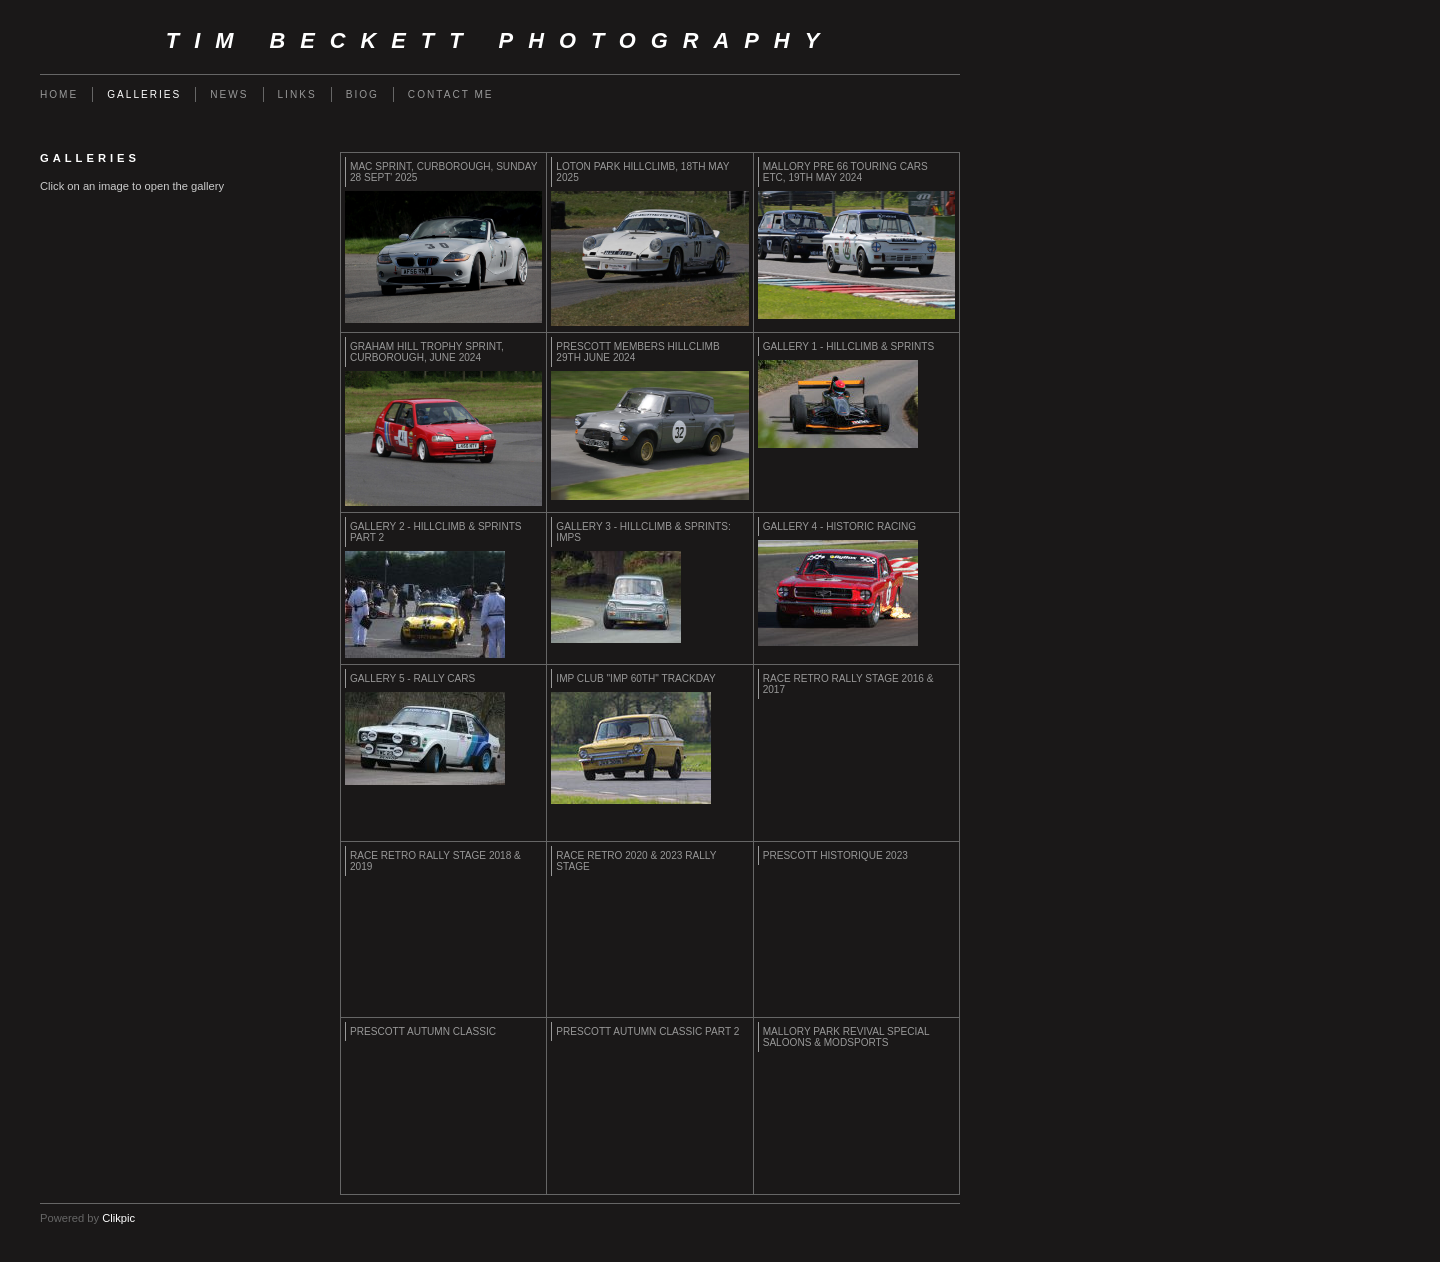  I want to click on Gallery 1 - Hillclimb & Sprints, so click(849, 346).